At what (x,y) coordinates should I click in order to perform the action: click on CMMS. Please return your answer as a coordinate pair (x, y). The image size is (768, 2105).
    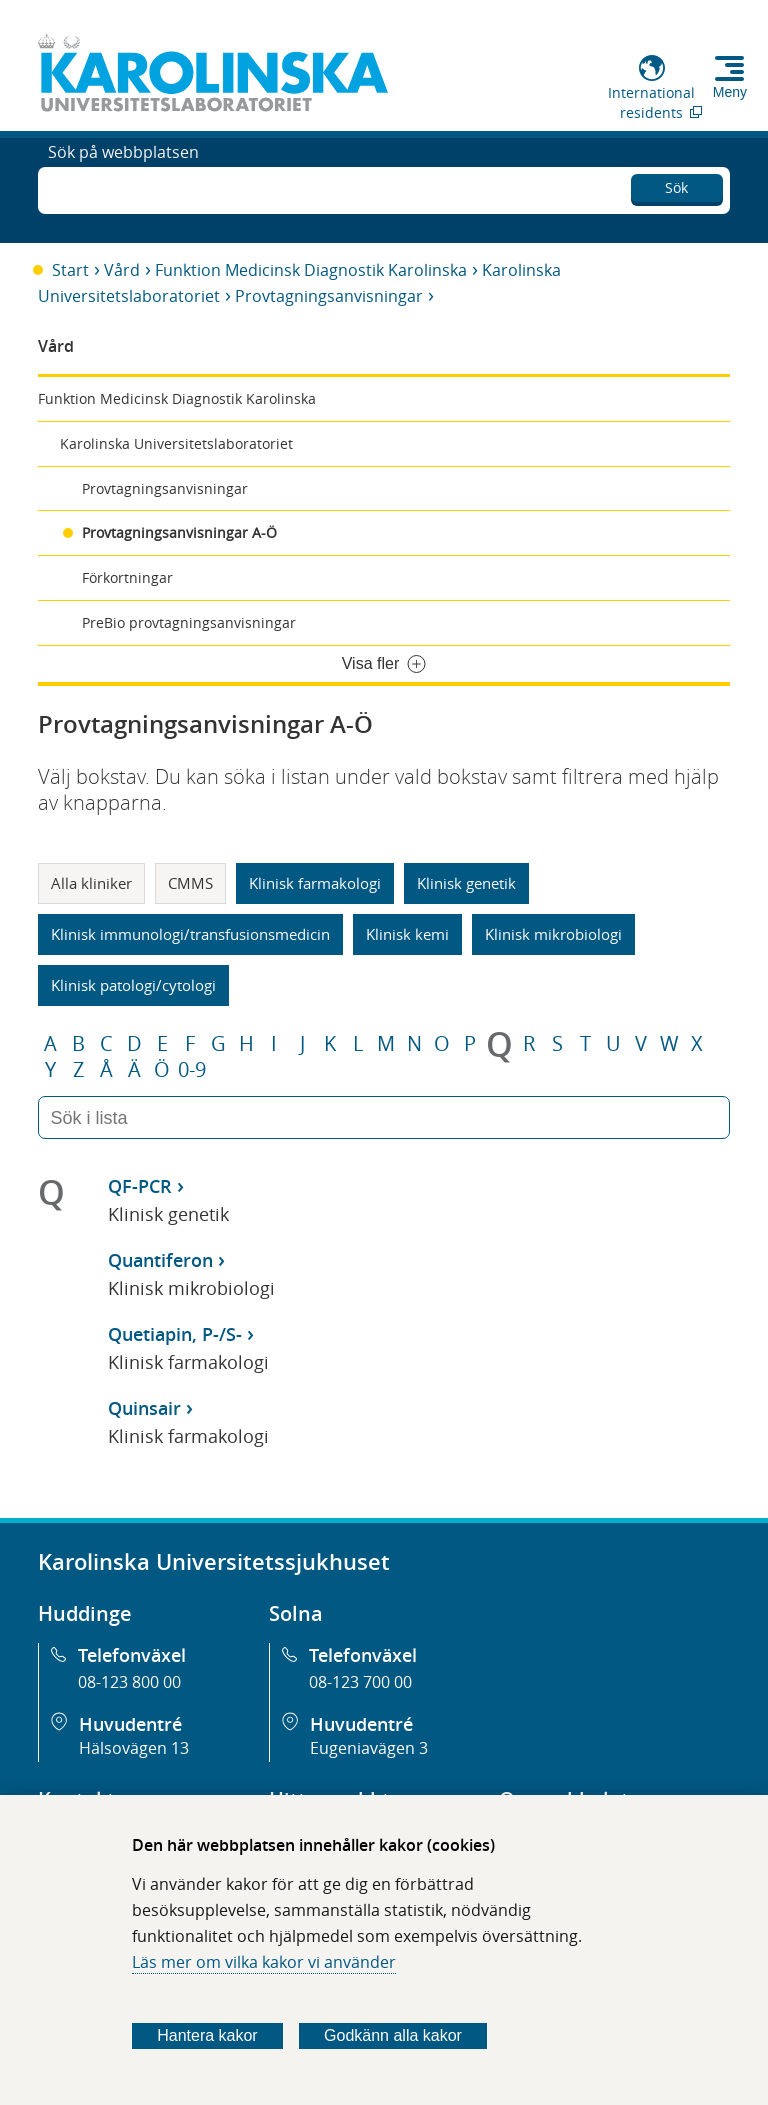
    Looking at the image, I should click on (190, 883).